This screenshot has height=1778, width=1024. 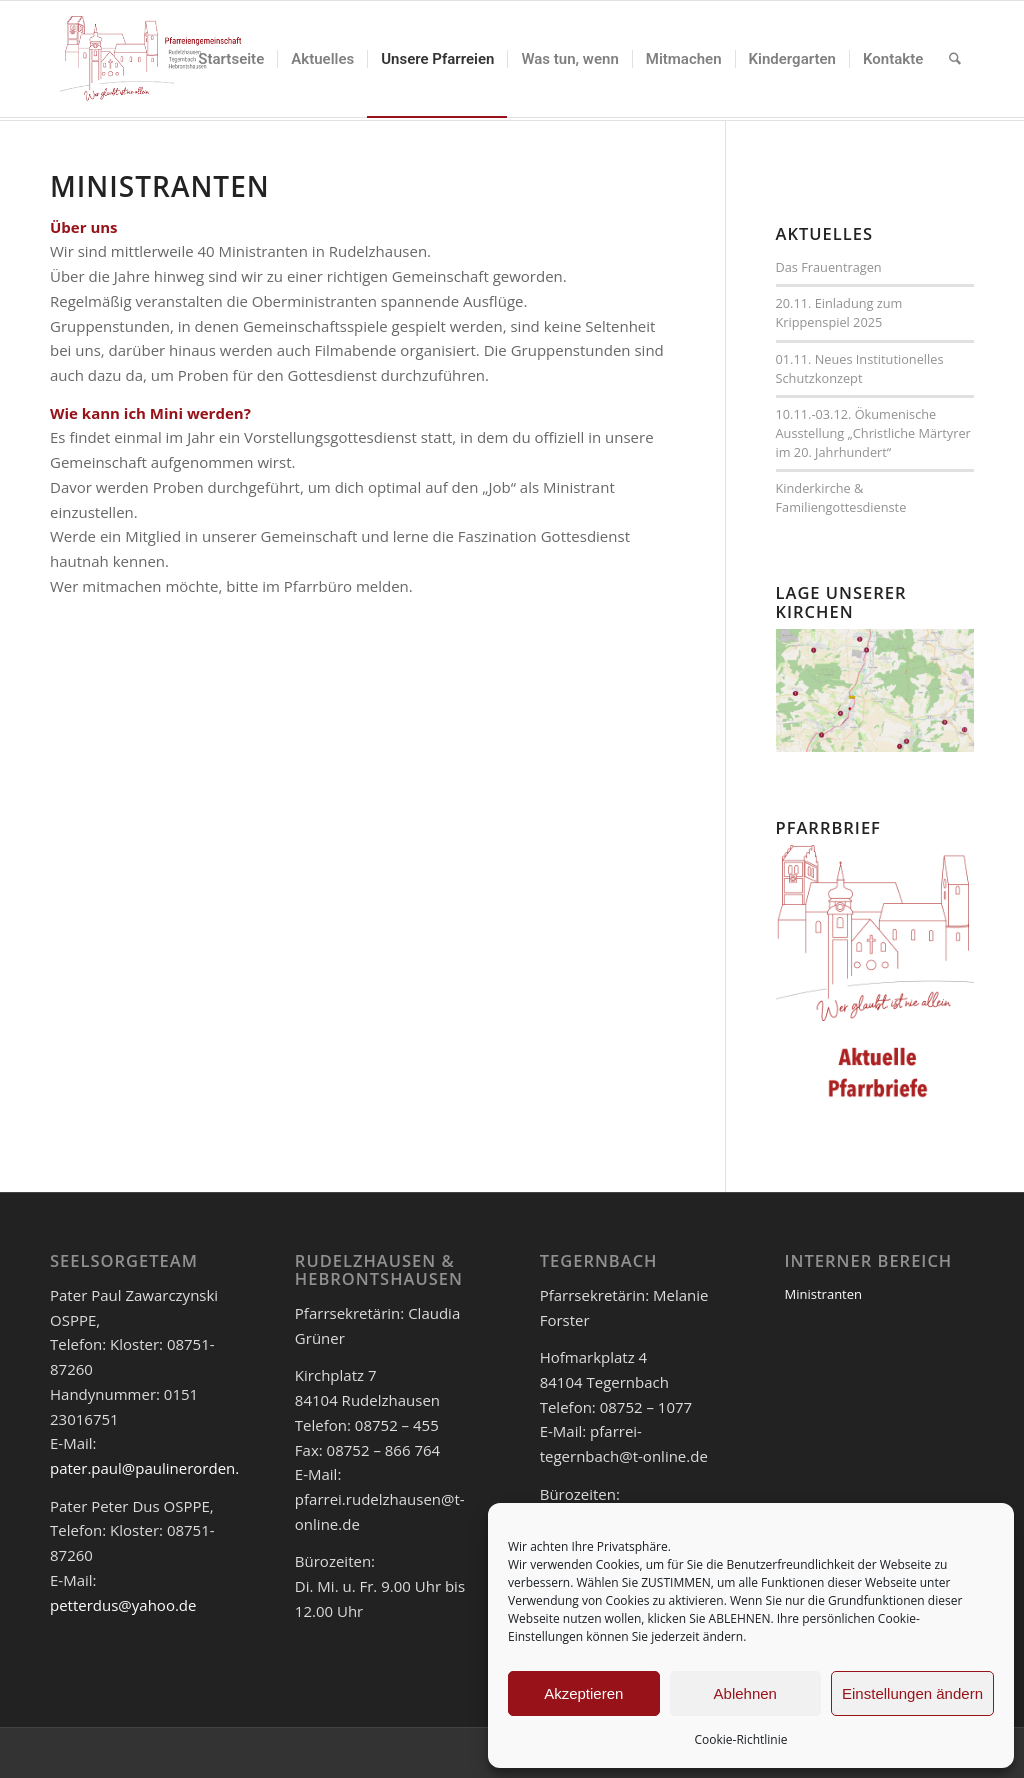 I want to click on Einstellungen ändern, so click(x=912, y=1693).